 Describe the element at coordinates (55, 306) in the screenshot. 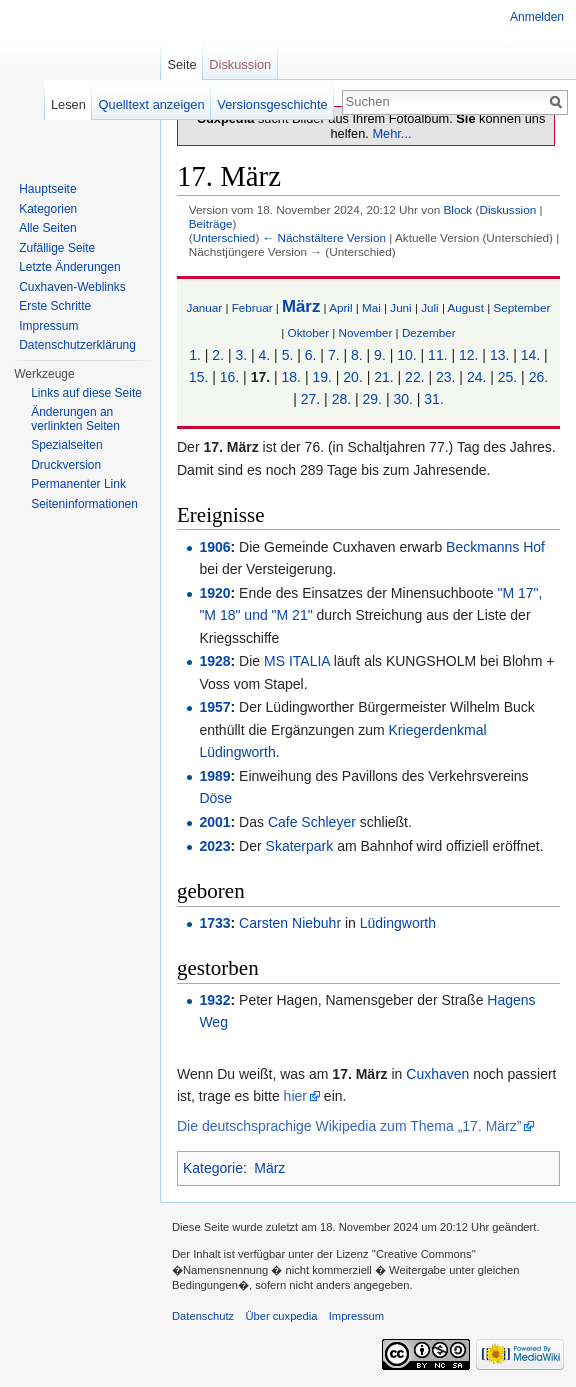

I see `Erste Schritte` at that location.